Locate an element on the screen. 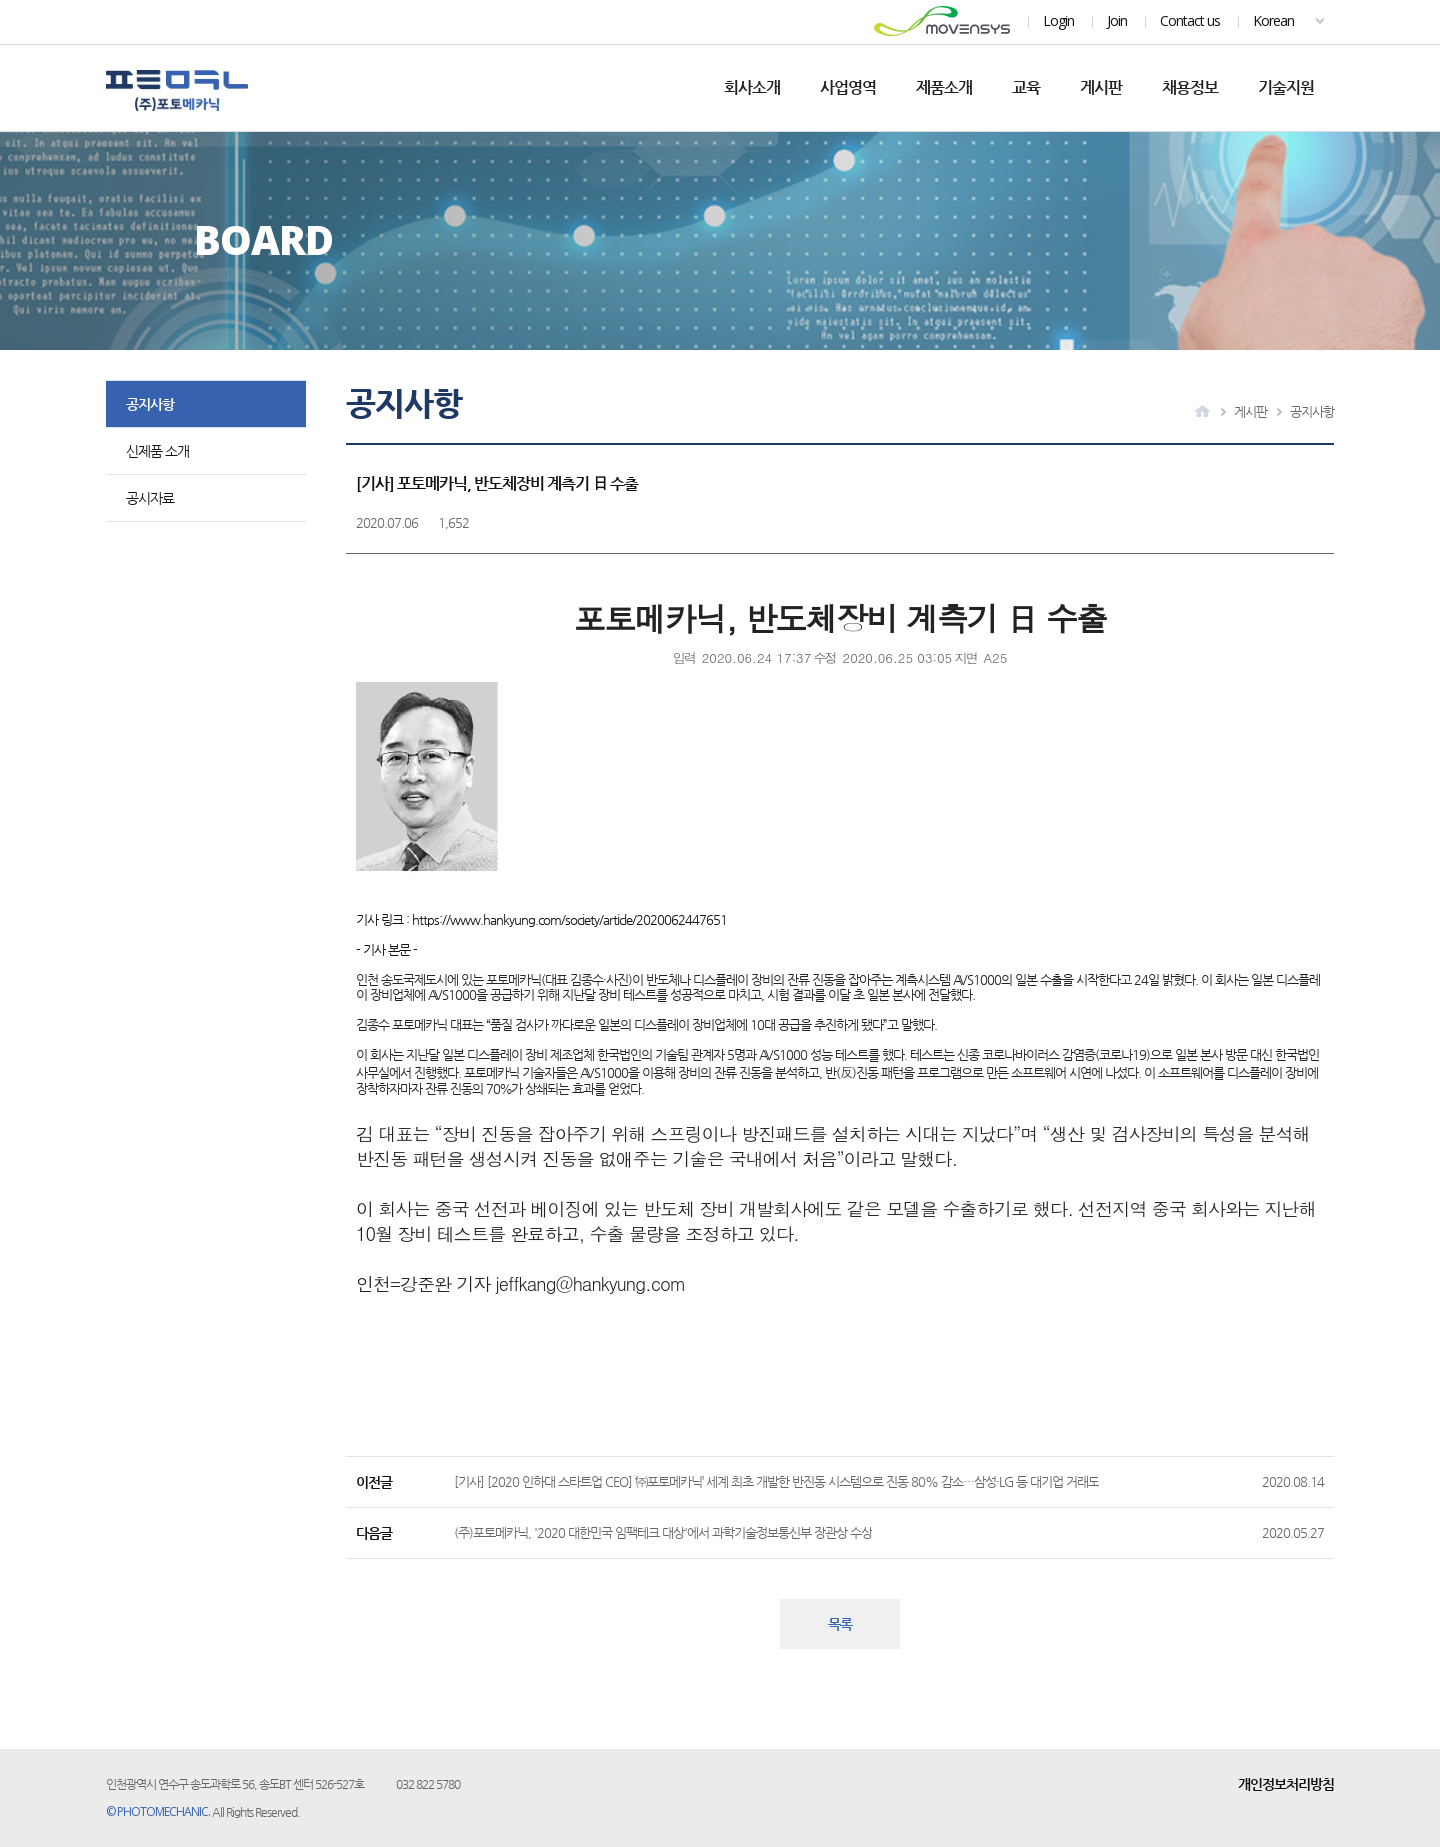 This screenshot has height=1847, width=1440. 포토메카닉 is located at coordinates (177, 90).